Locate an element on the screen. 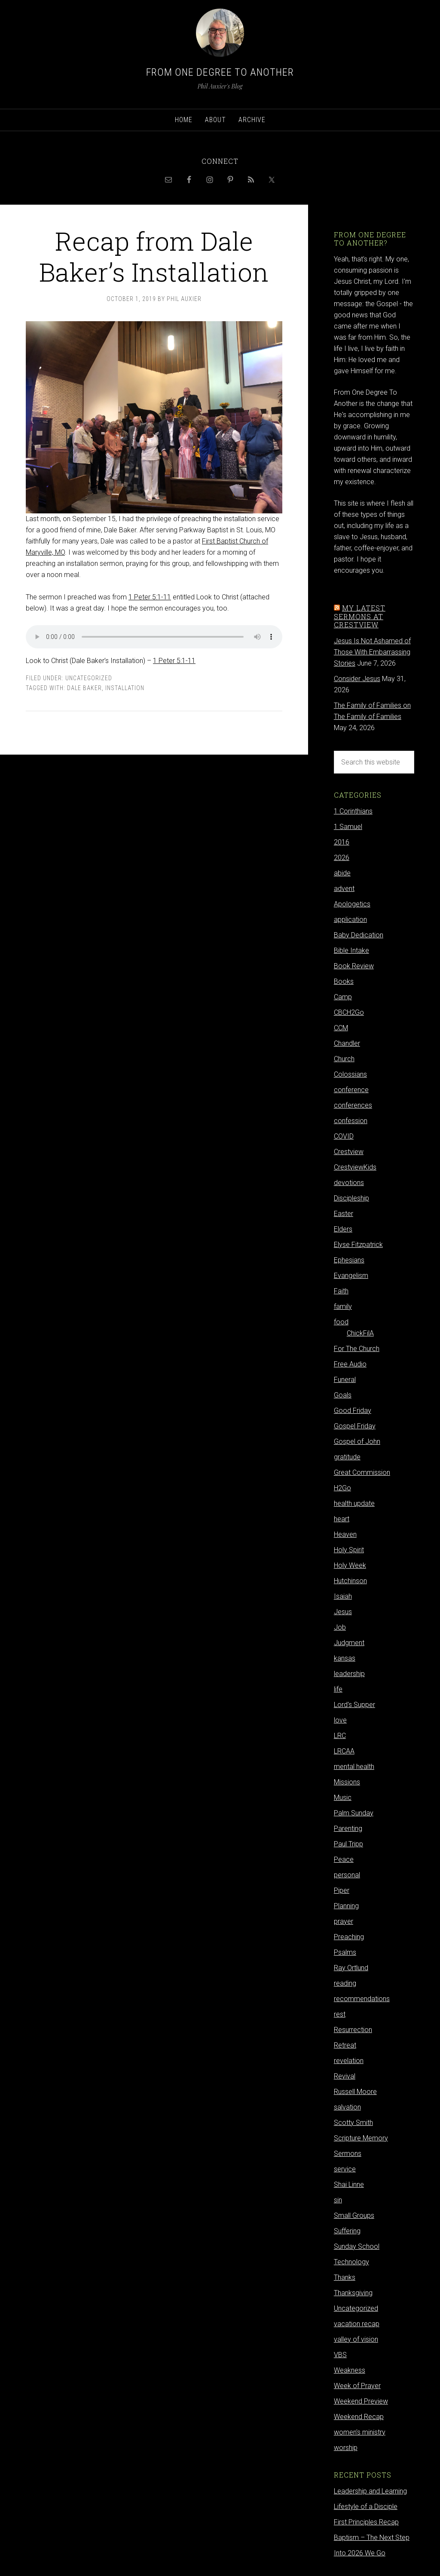 This screenshot has width=440, height=2576. Books is located at coordinates (344, 981).